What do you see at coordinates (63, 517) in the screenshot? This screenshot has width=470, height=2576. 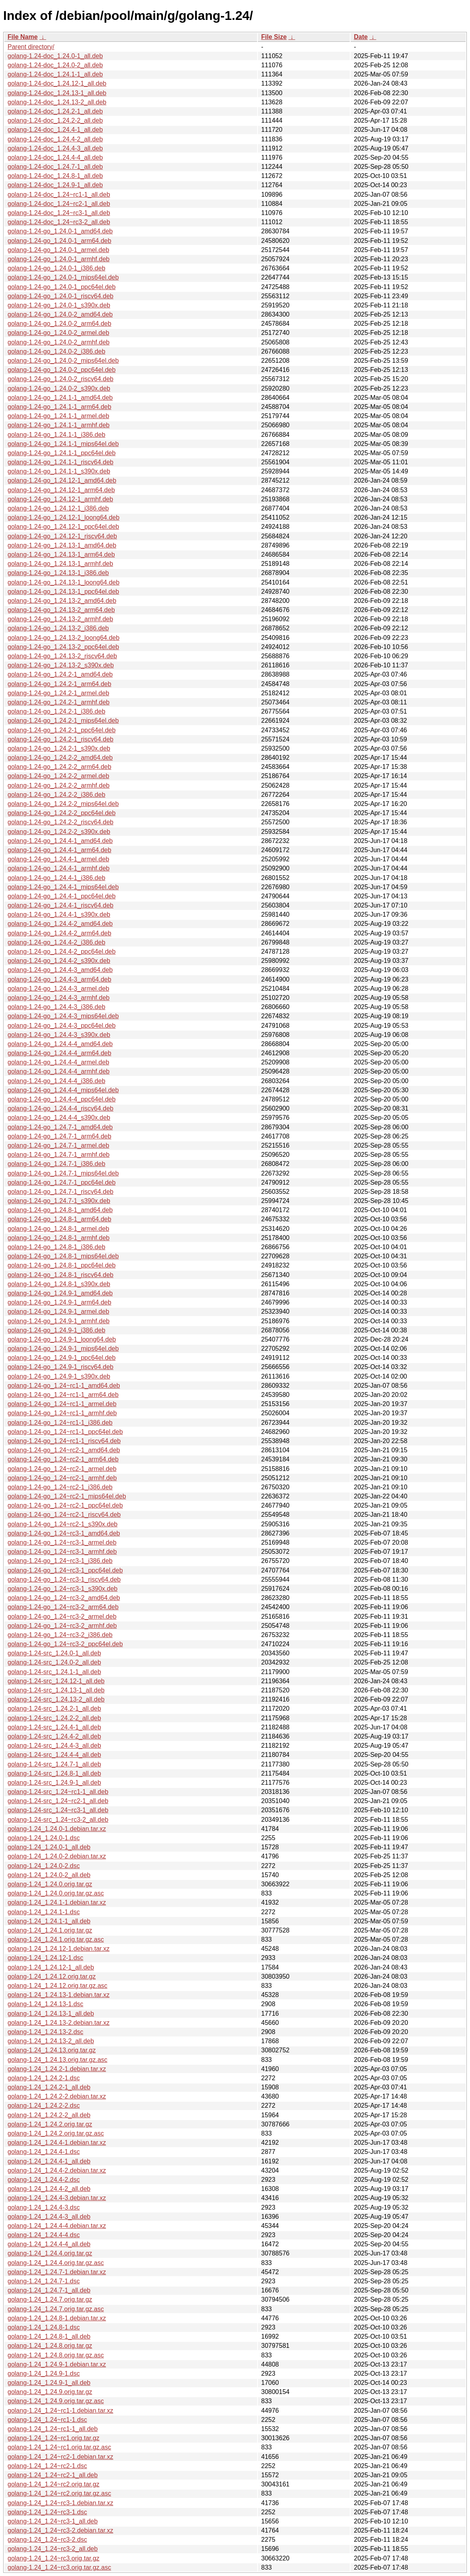 I see `golang-1.24-go_1.24.12-1_loong64.deb` at bounding box center [63, 517].